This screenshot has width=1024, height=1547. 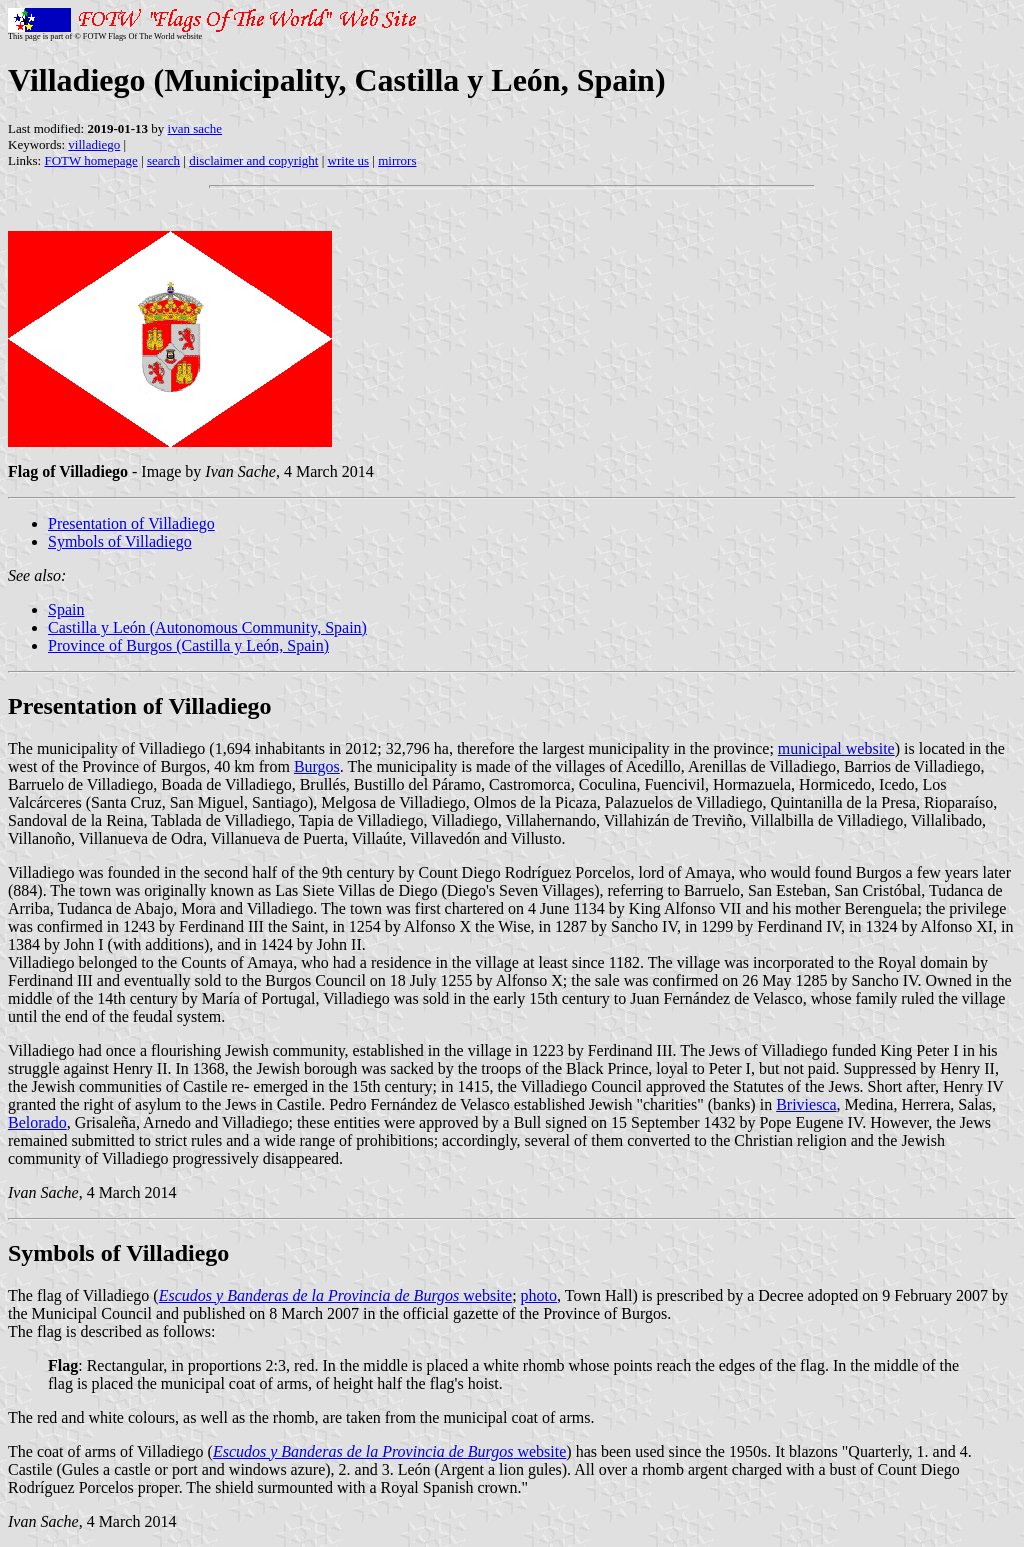 I want to click on Symbols of Villadiego, so click(x=120, y=541).